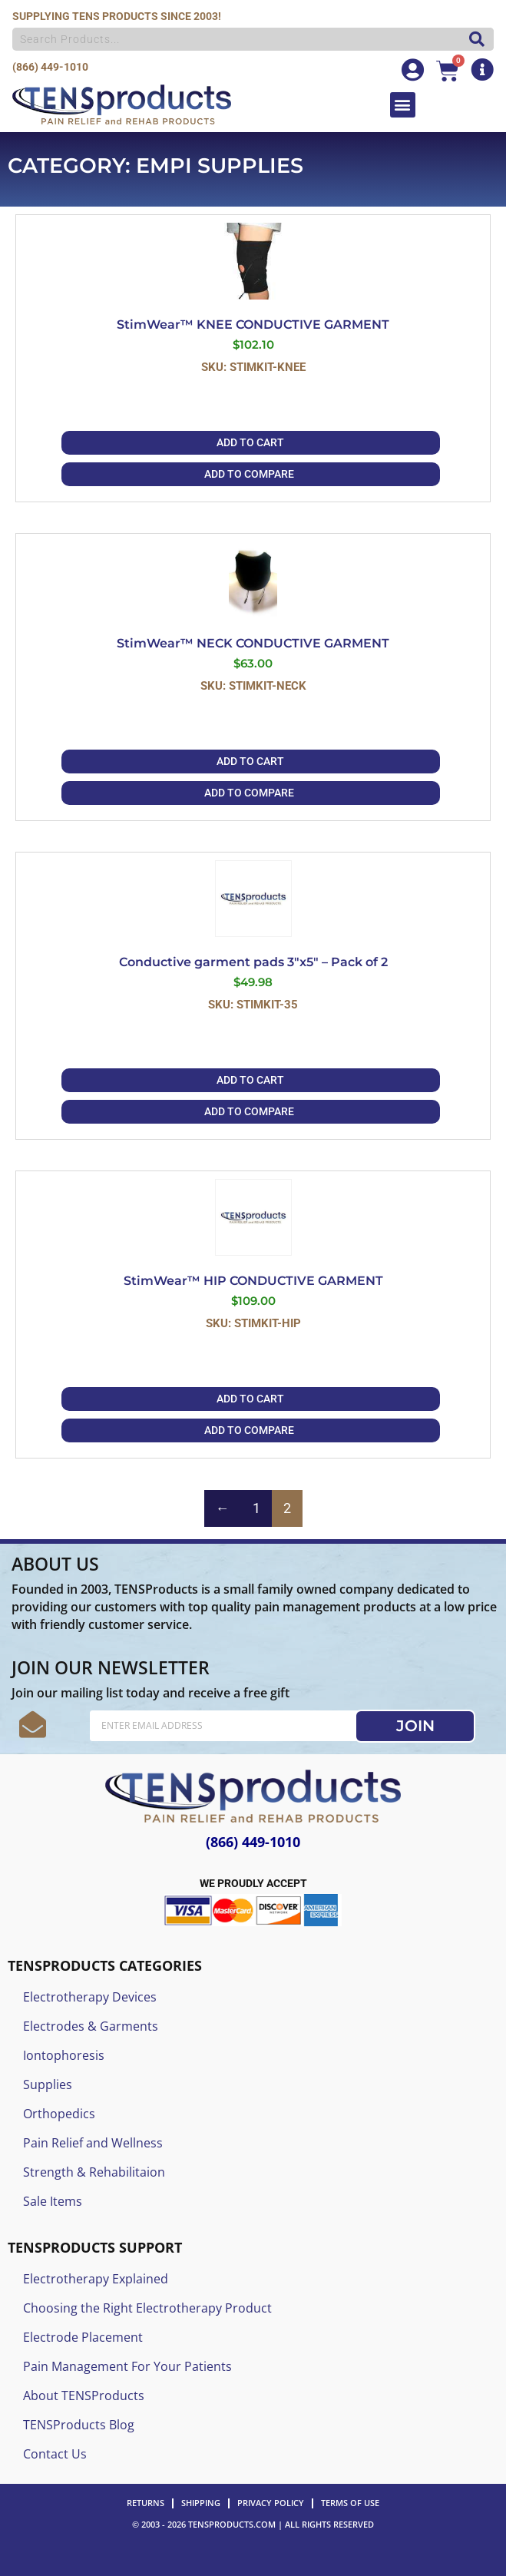 This screenshot has width=506, height=2576. I want to click on Supplies, so click(47, 2084).